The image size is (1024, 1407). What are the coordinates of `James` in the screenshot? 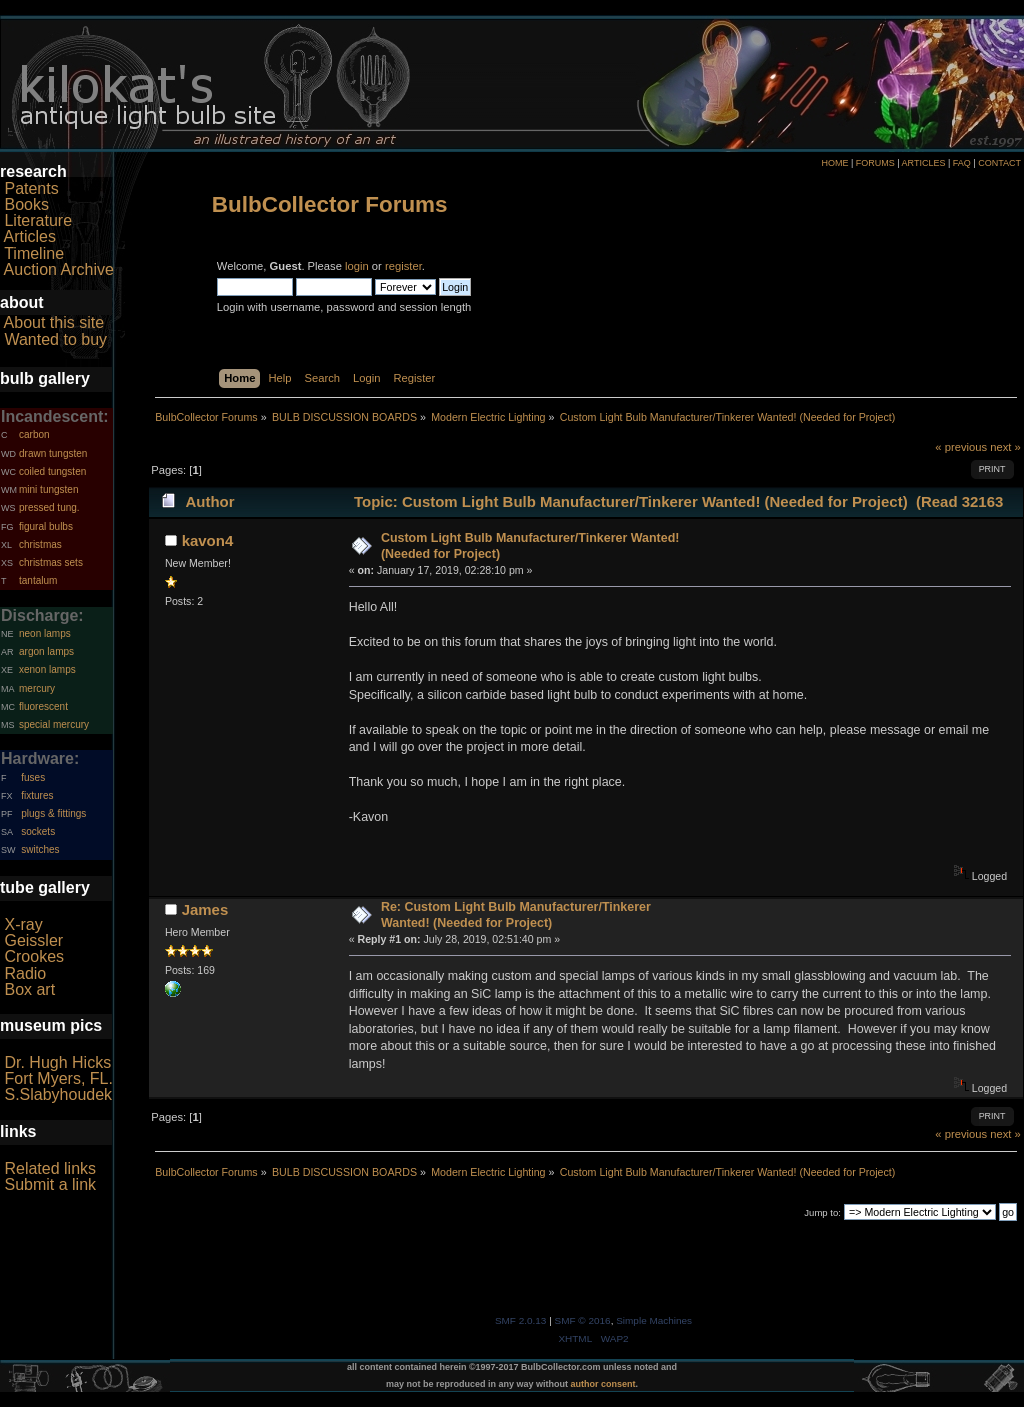 It's located at (205, 909).